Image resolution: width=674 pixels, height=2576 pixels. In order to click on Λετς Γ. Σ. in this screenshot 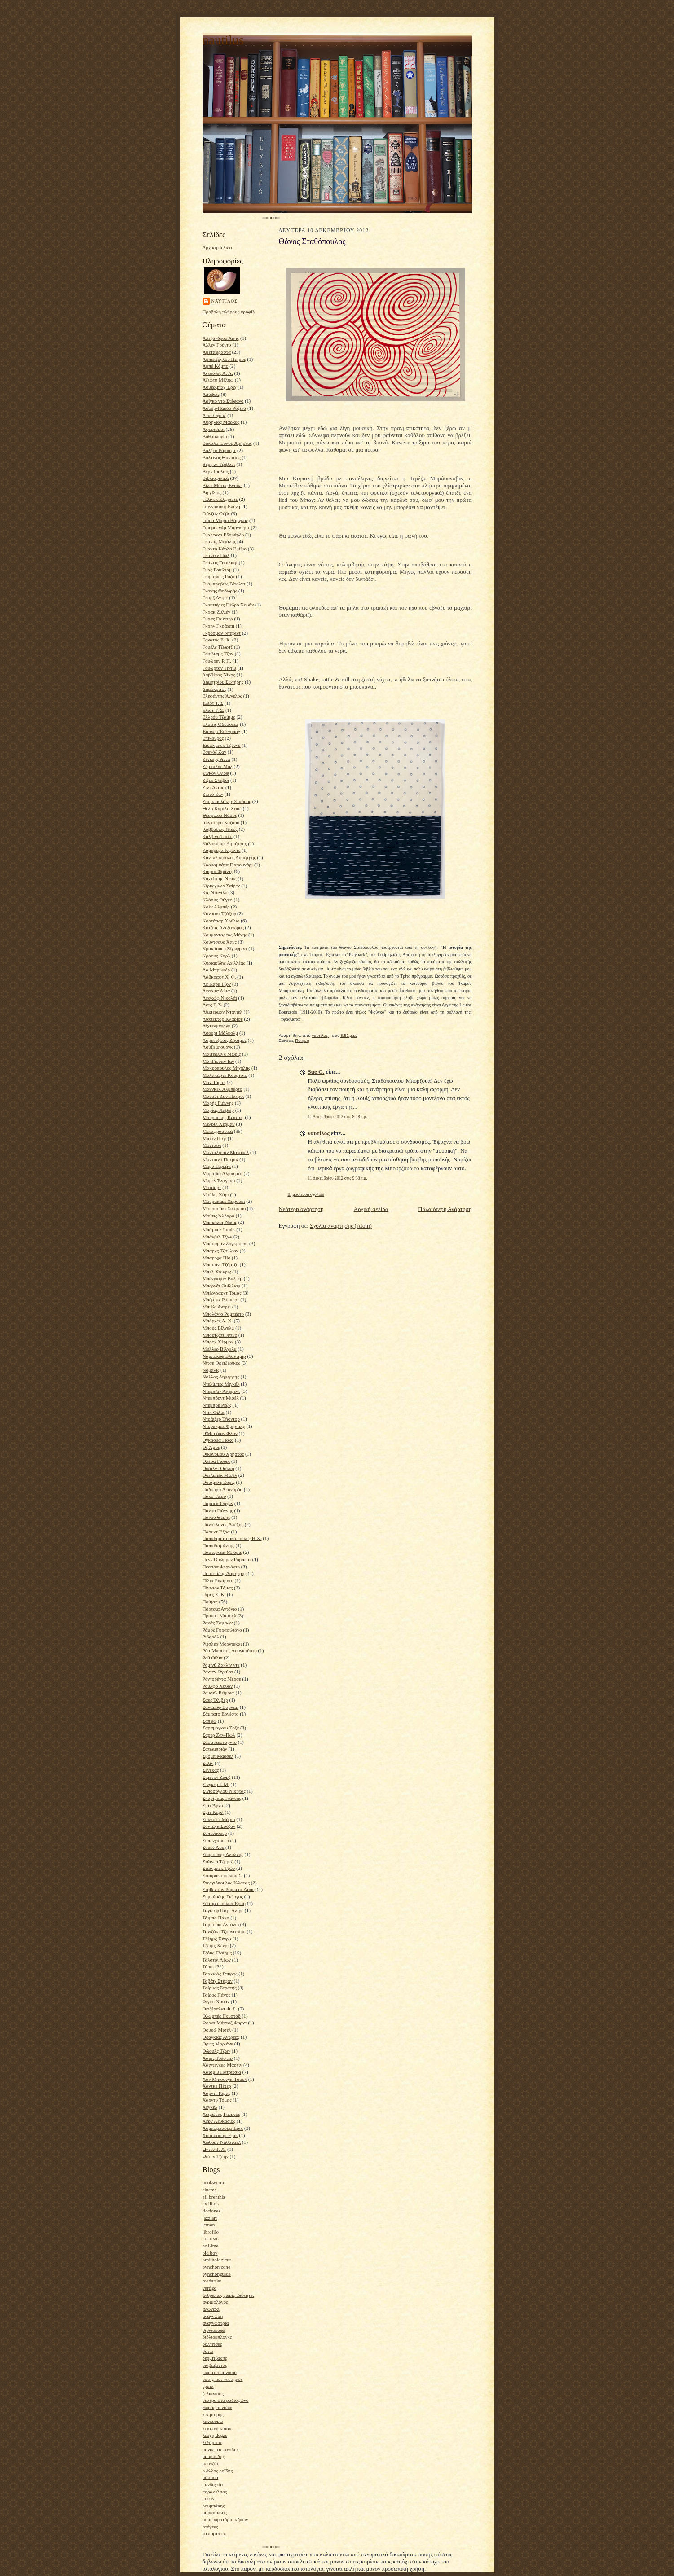, I will do `click(213, 1004)`.